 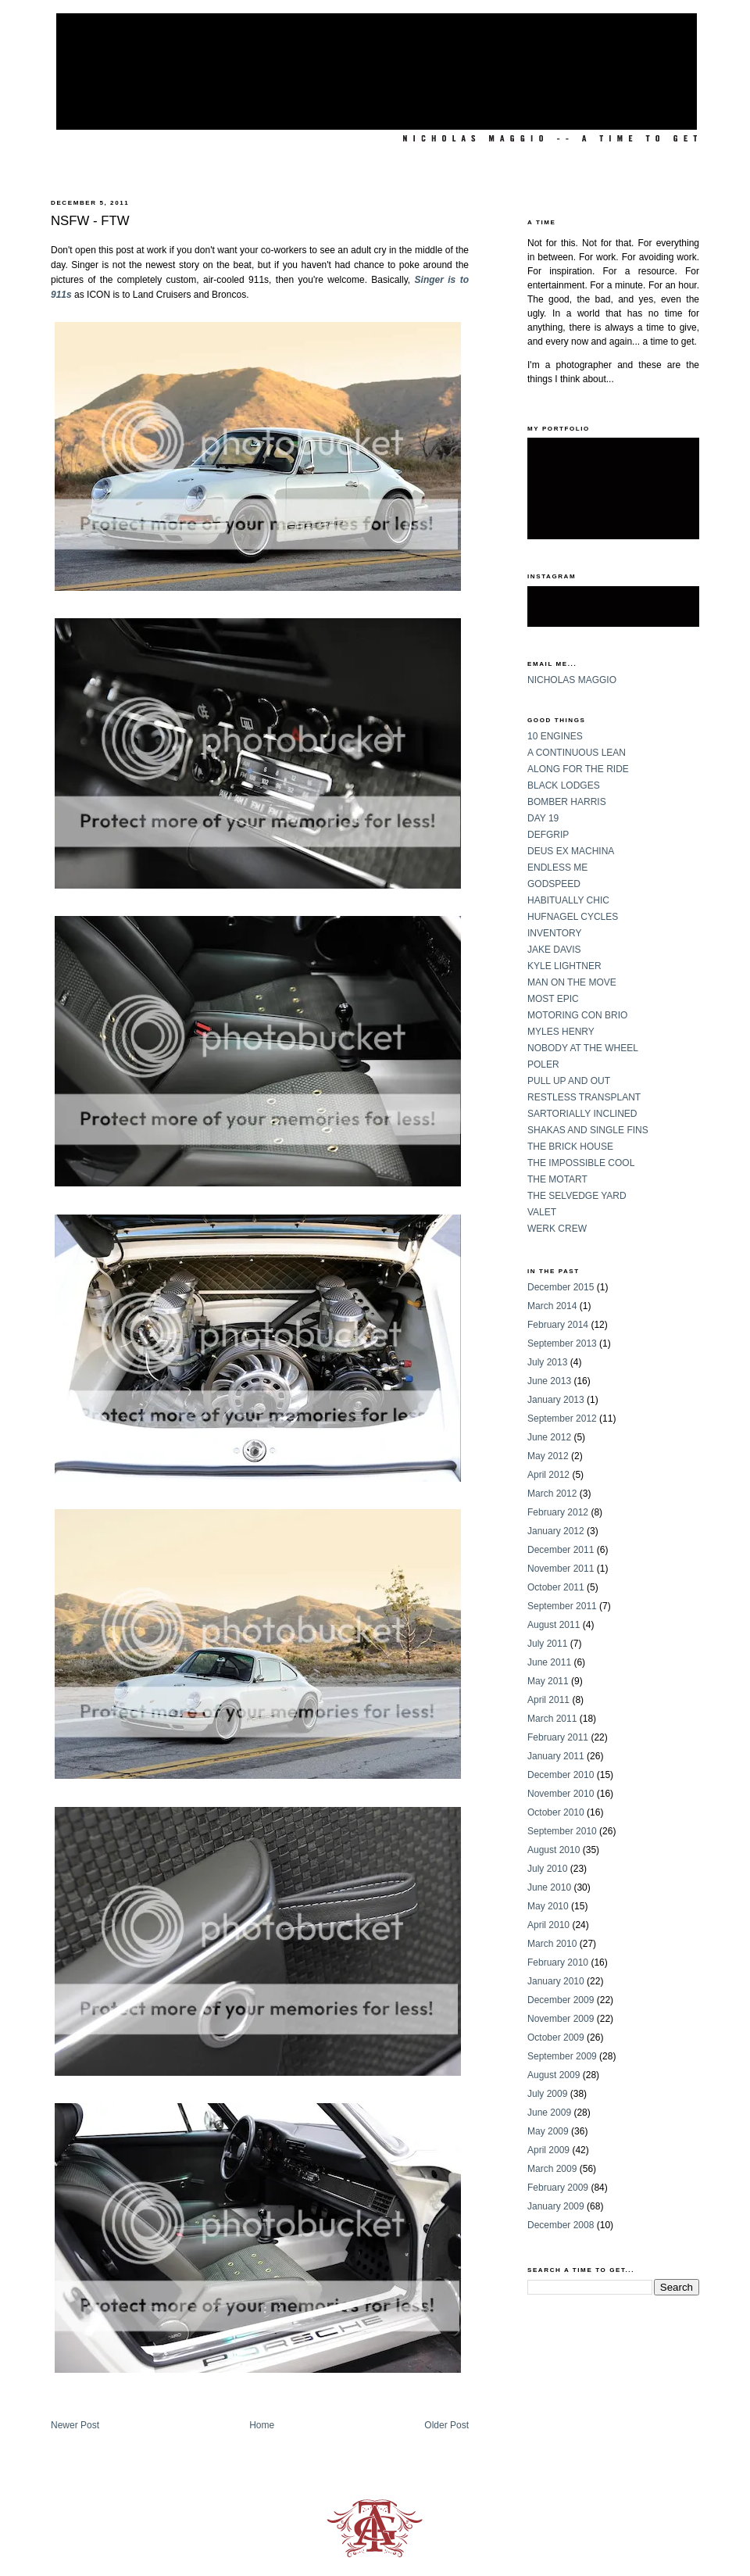 I want to click on November 2011, so click(x=560, y=1568).